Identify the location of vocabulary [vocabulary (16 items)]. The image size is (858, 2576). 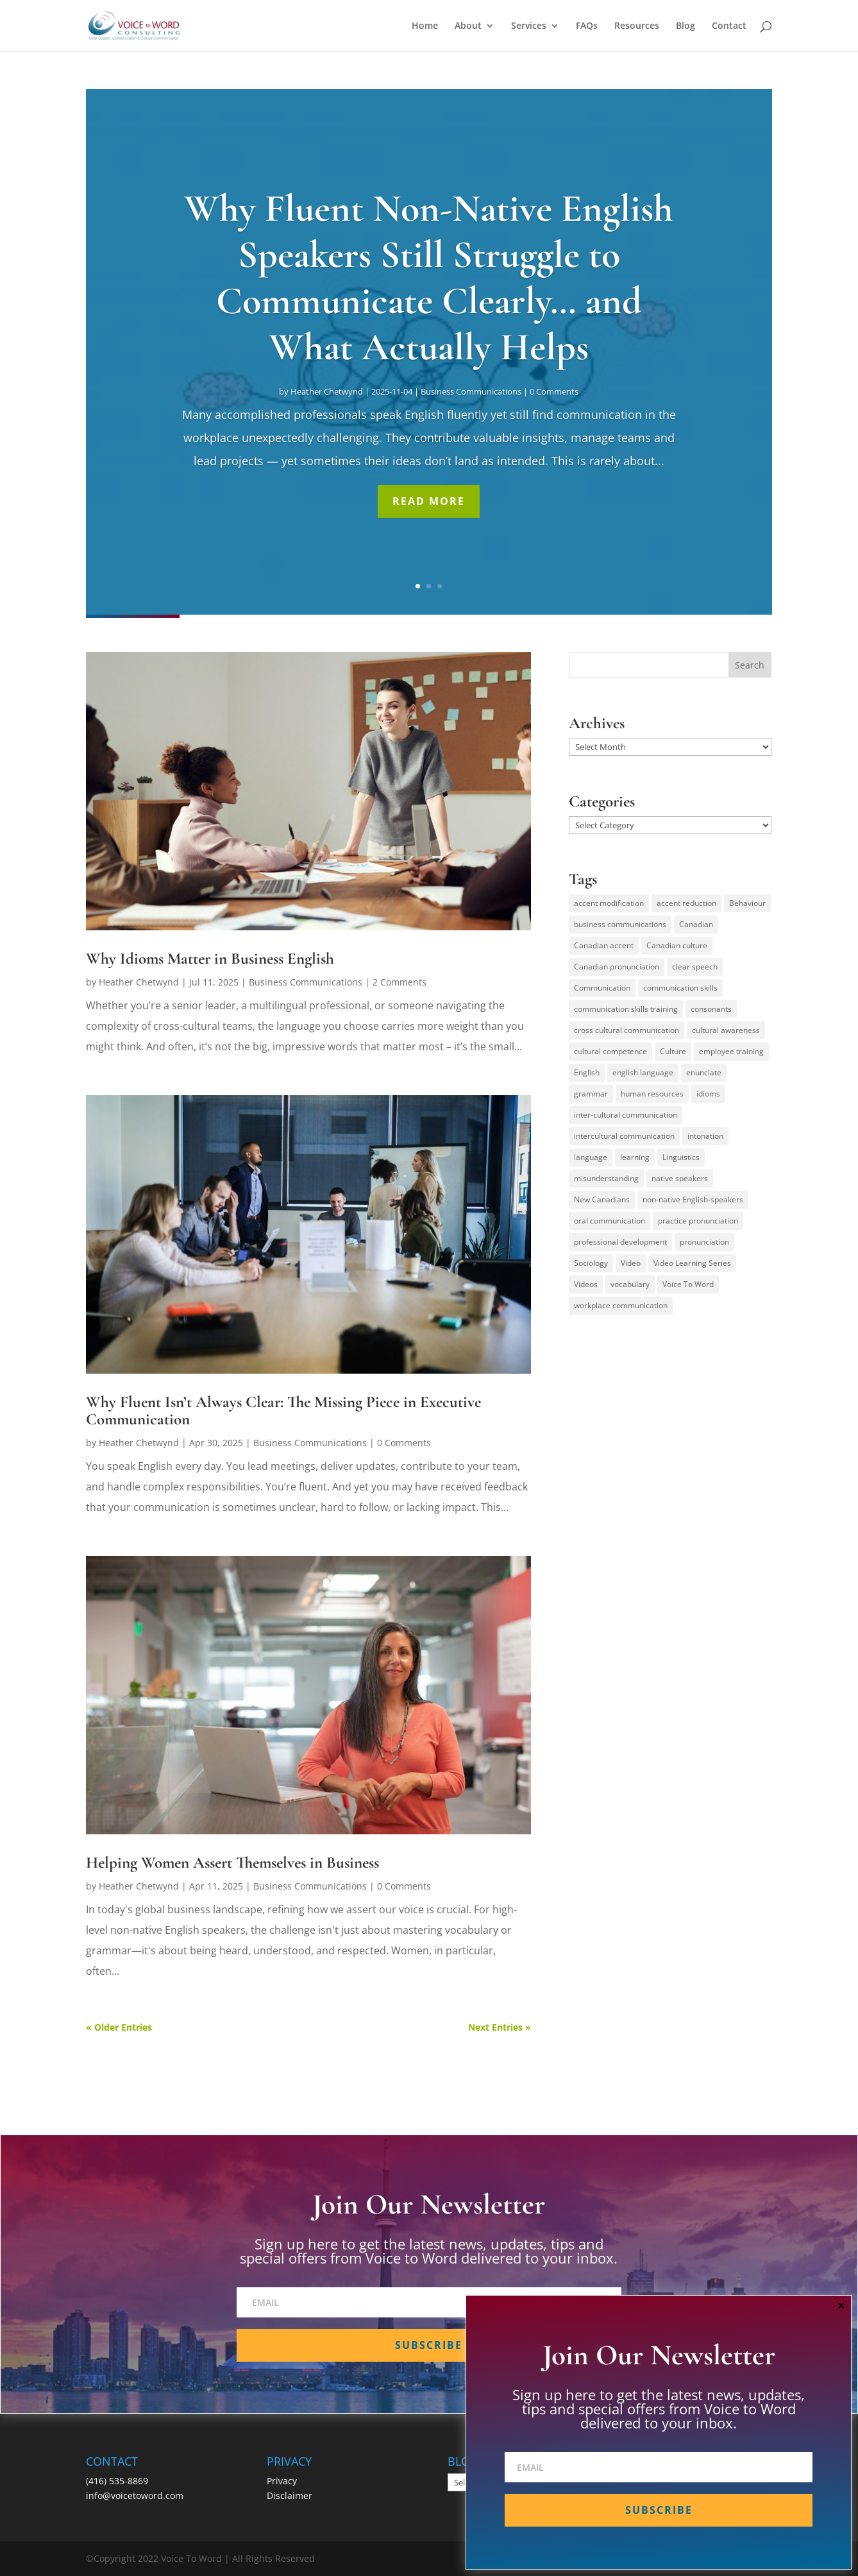
(630, 1284).